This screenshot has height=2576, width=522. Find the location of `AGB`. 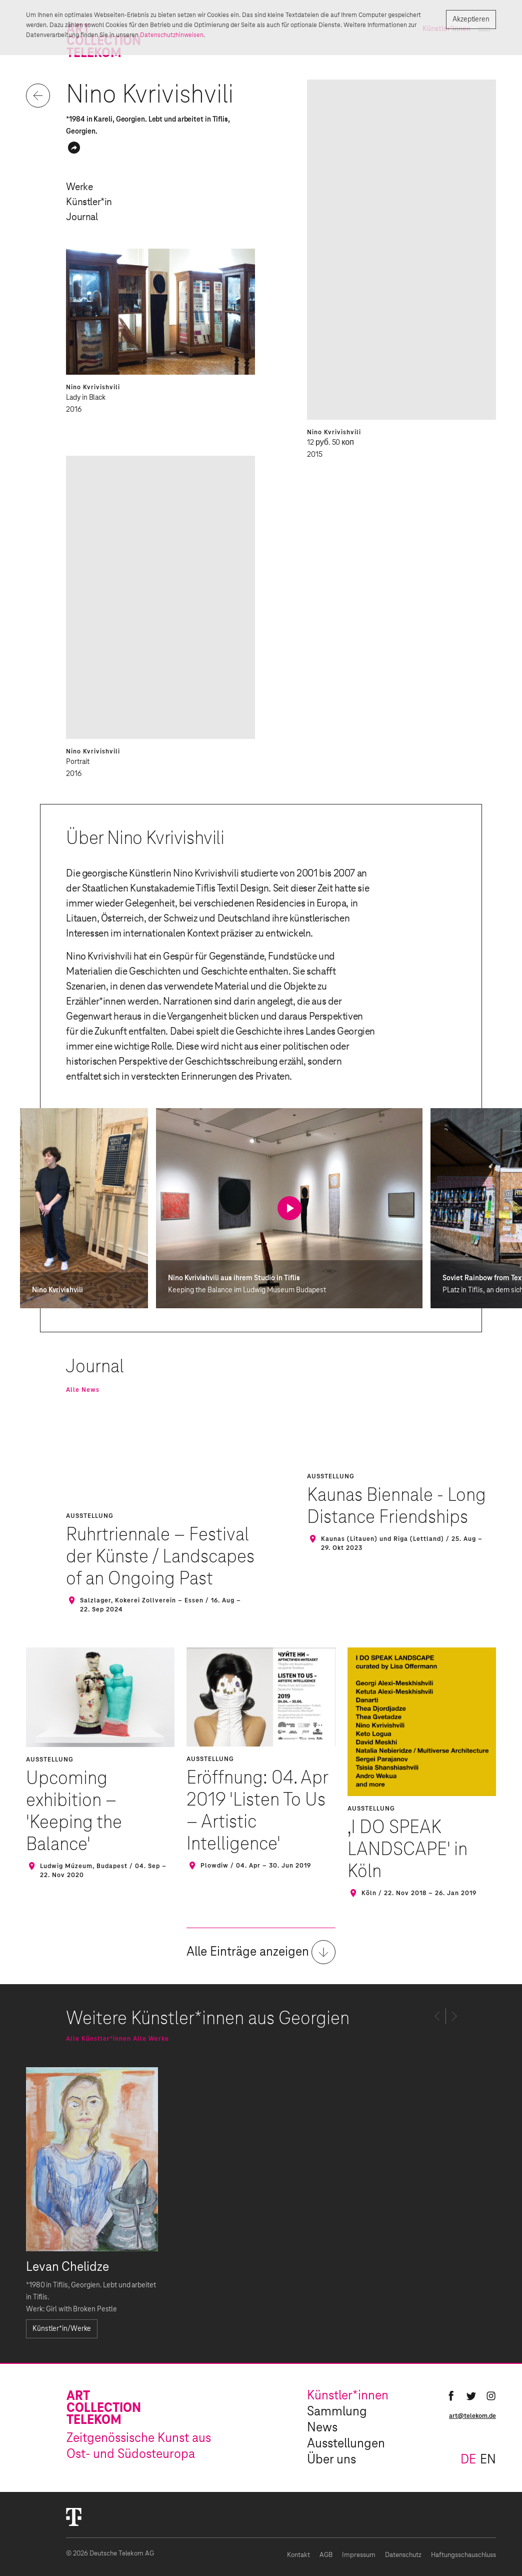

AGB is located at coordinates (326, 2555).